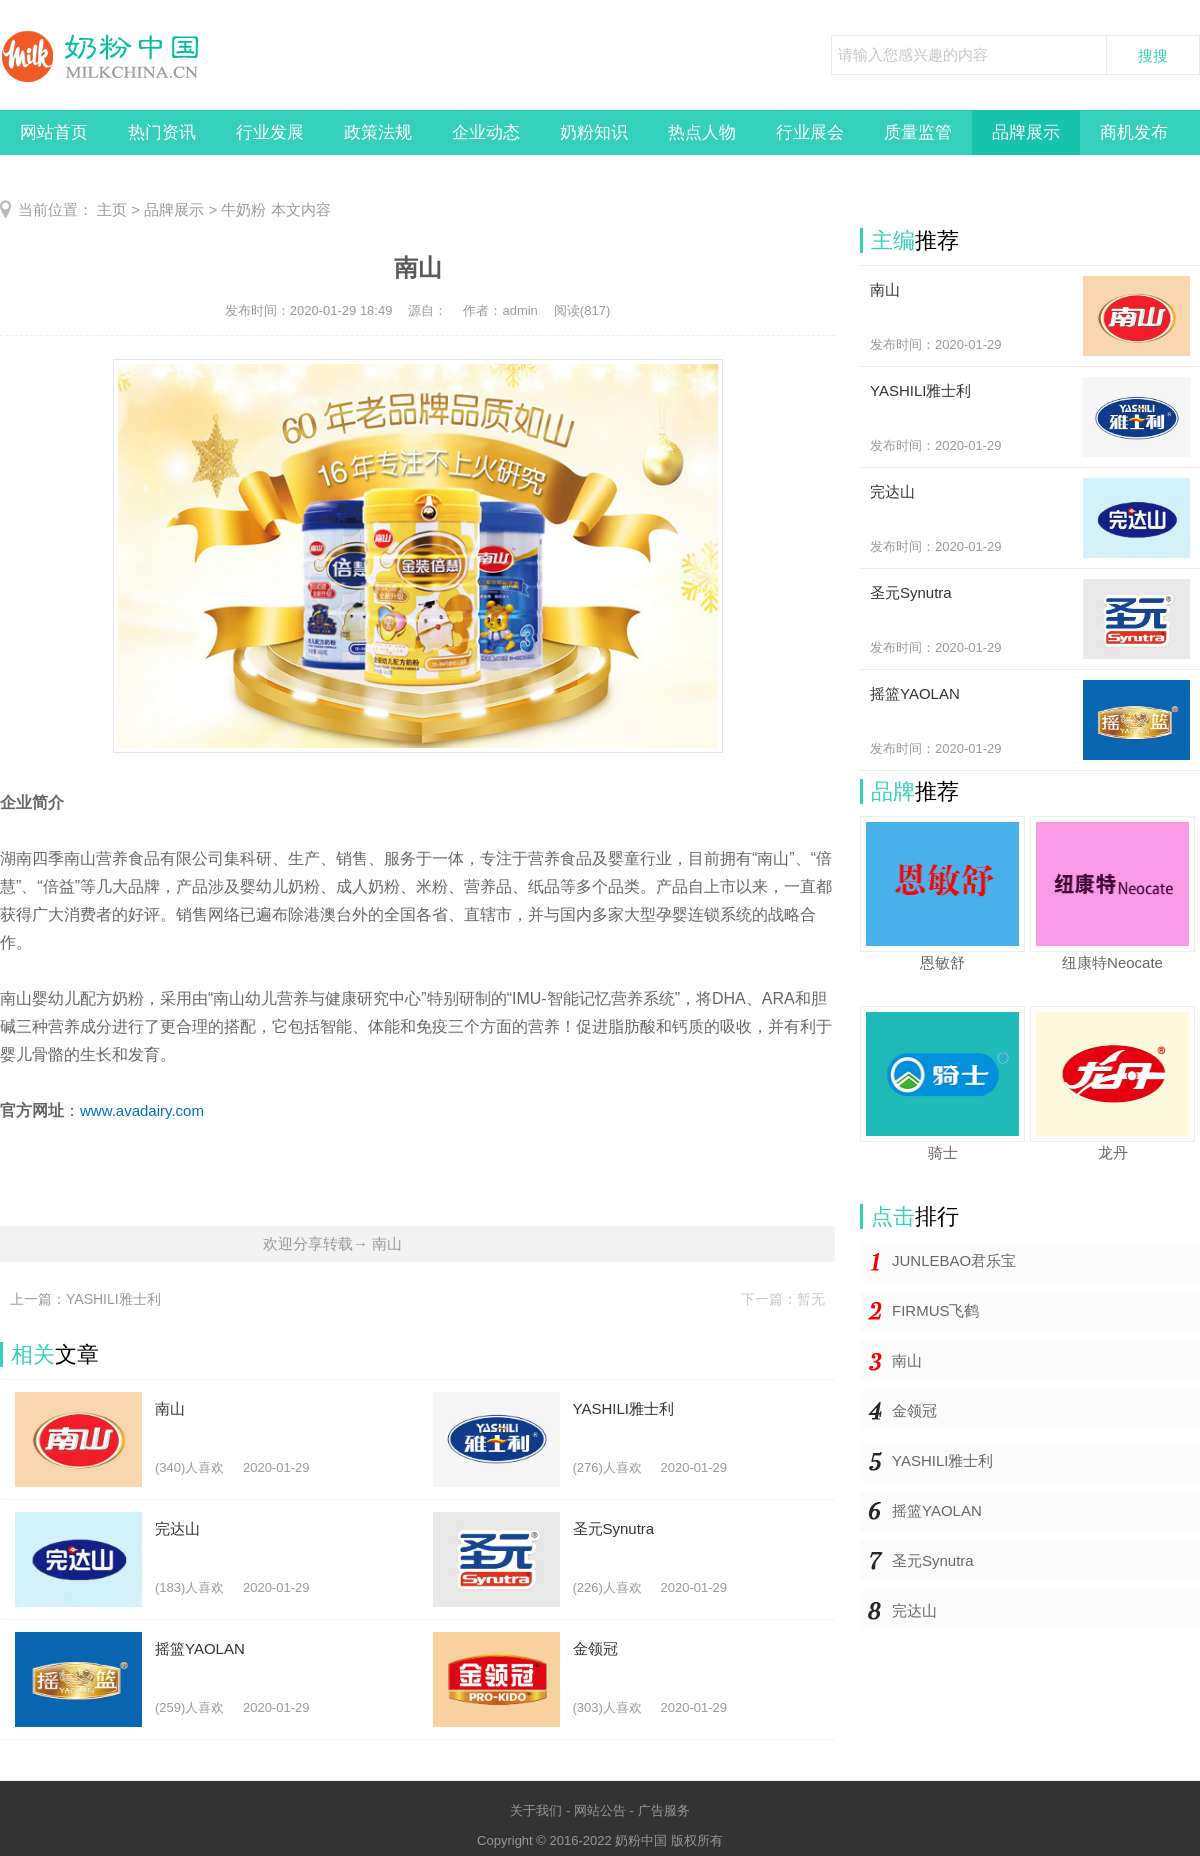 Image resolution: width=1200 pixels, height=1856 pixels. What do you see at coordinates (942, 1460) in the screenshot?
I see `YASHILI雅士利` at bounding box center [942, 1460].